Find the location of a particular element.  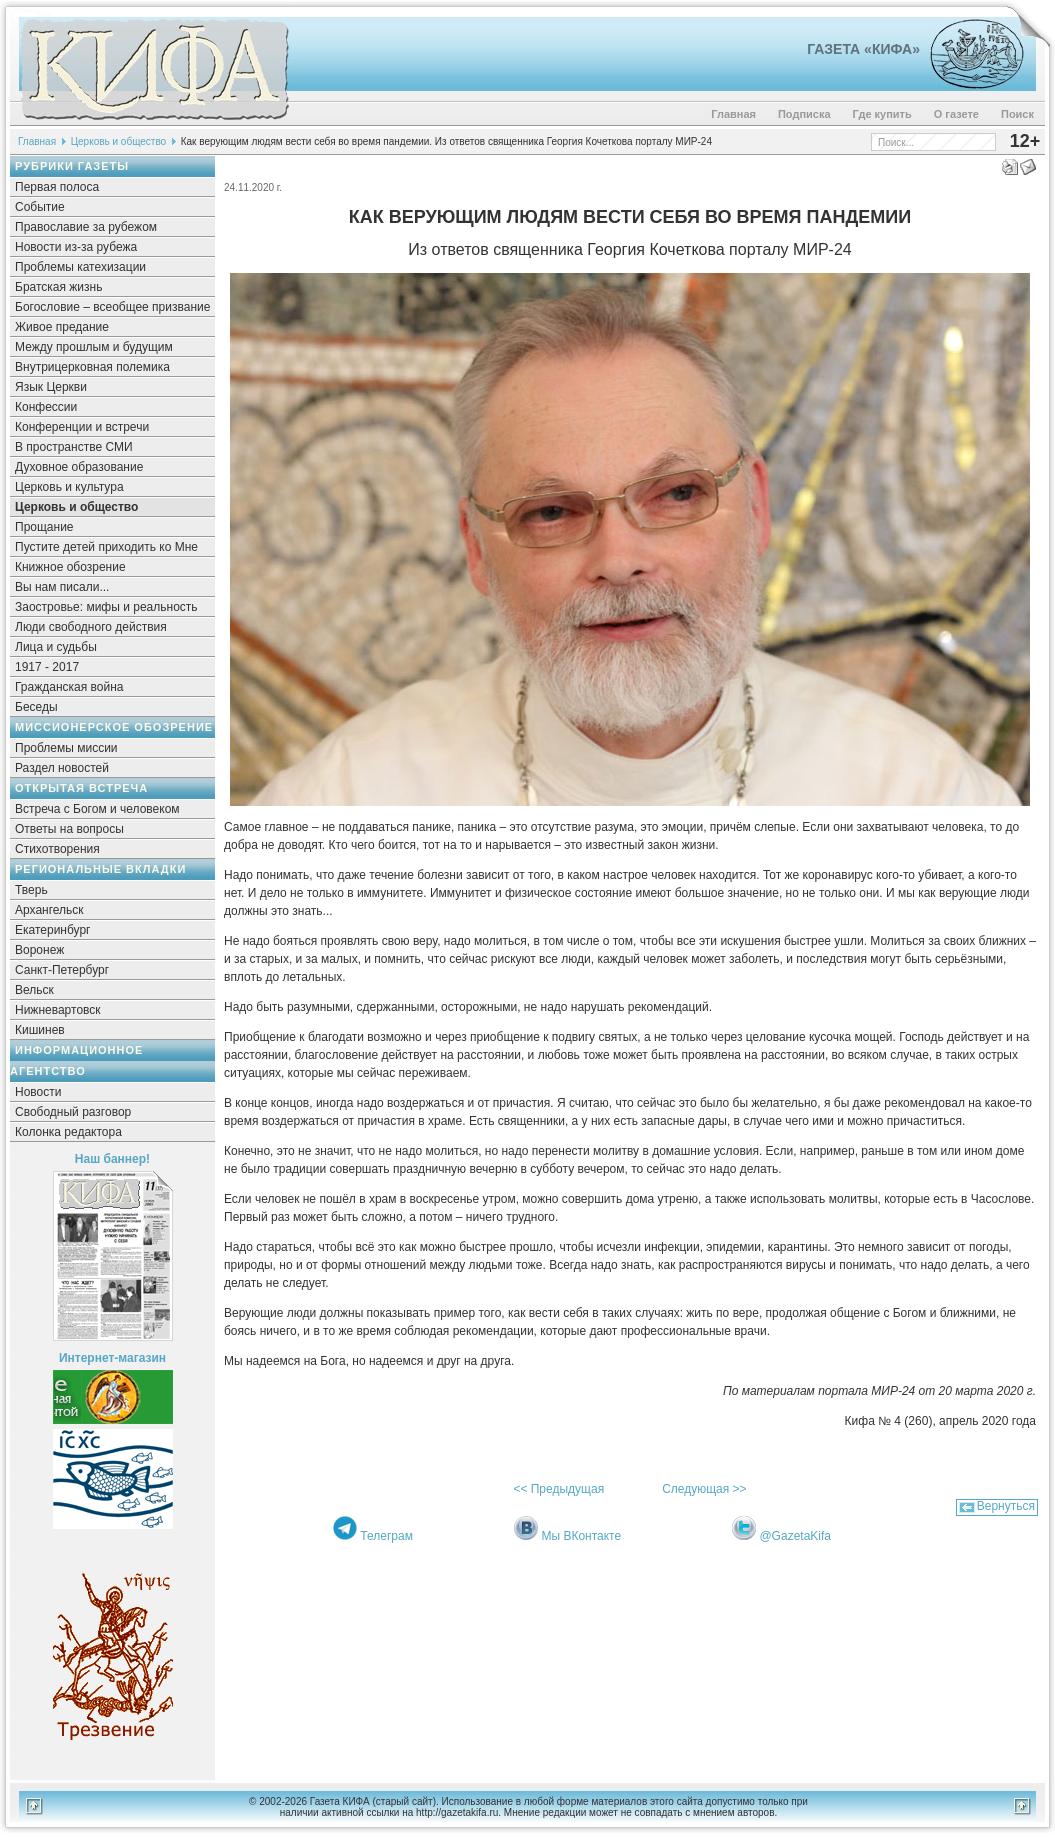

Духовное образование is located at coordinates (79, 467).